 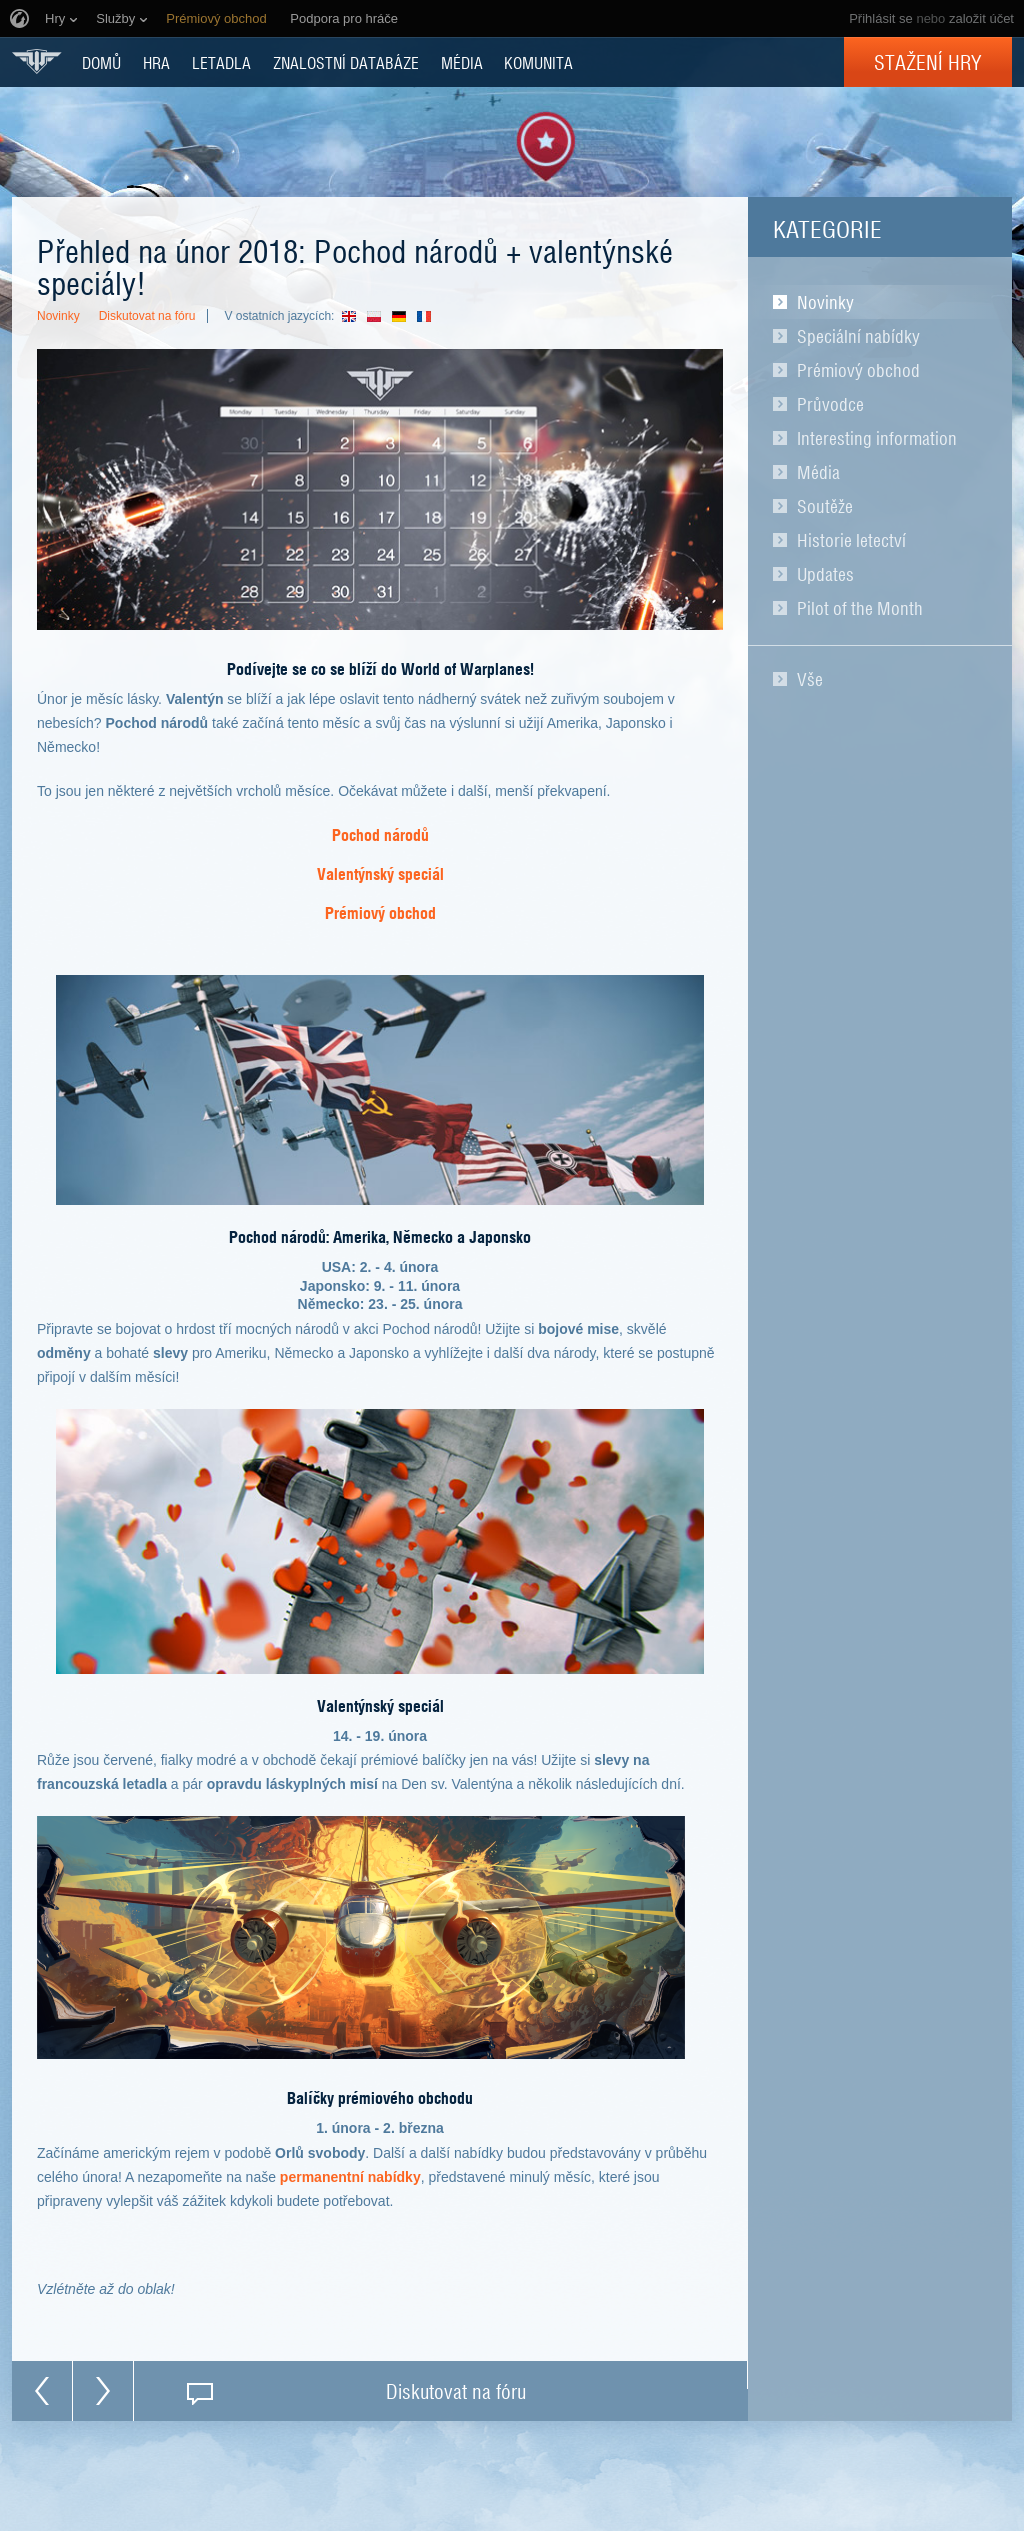 What do you see at coordinates (830, 404) in the screenshot?
I see `Průvodce` at bounding box center [830, 404].